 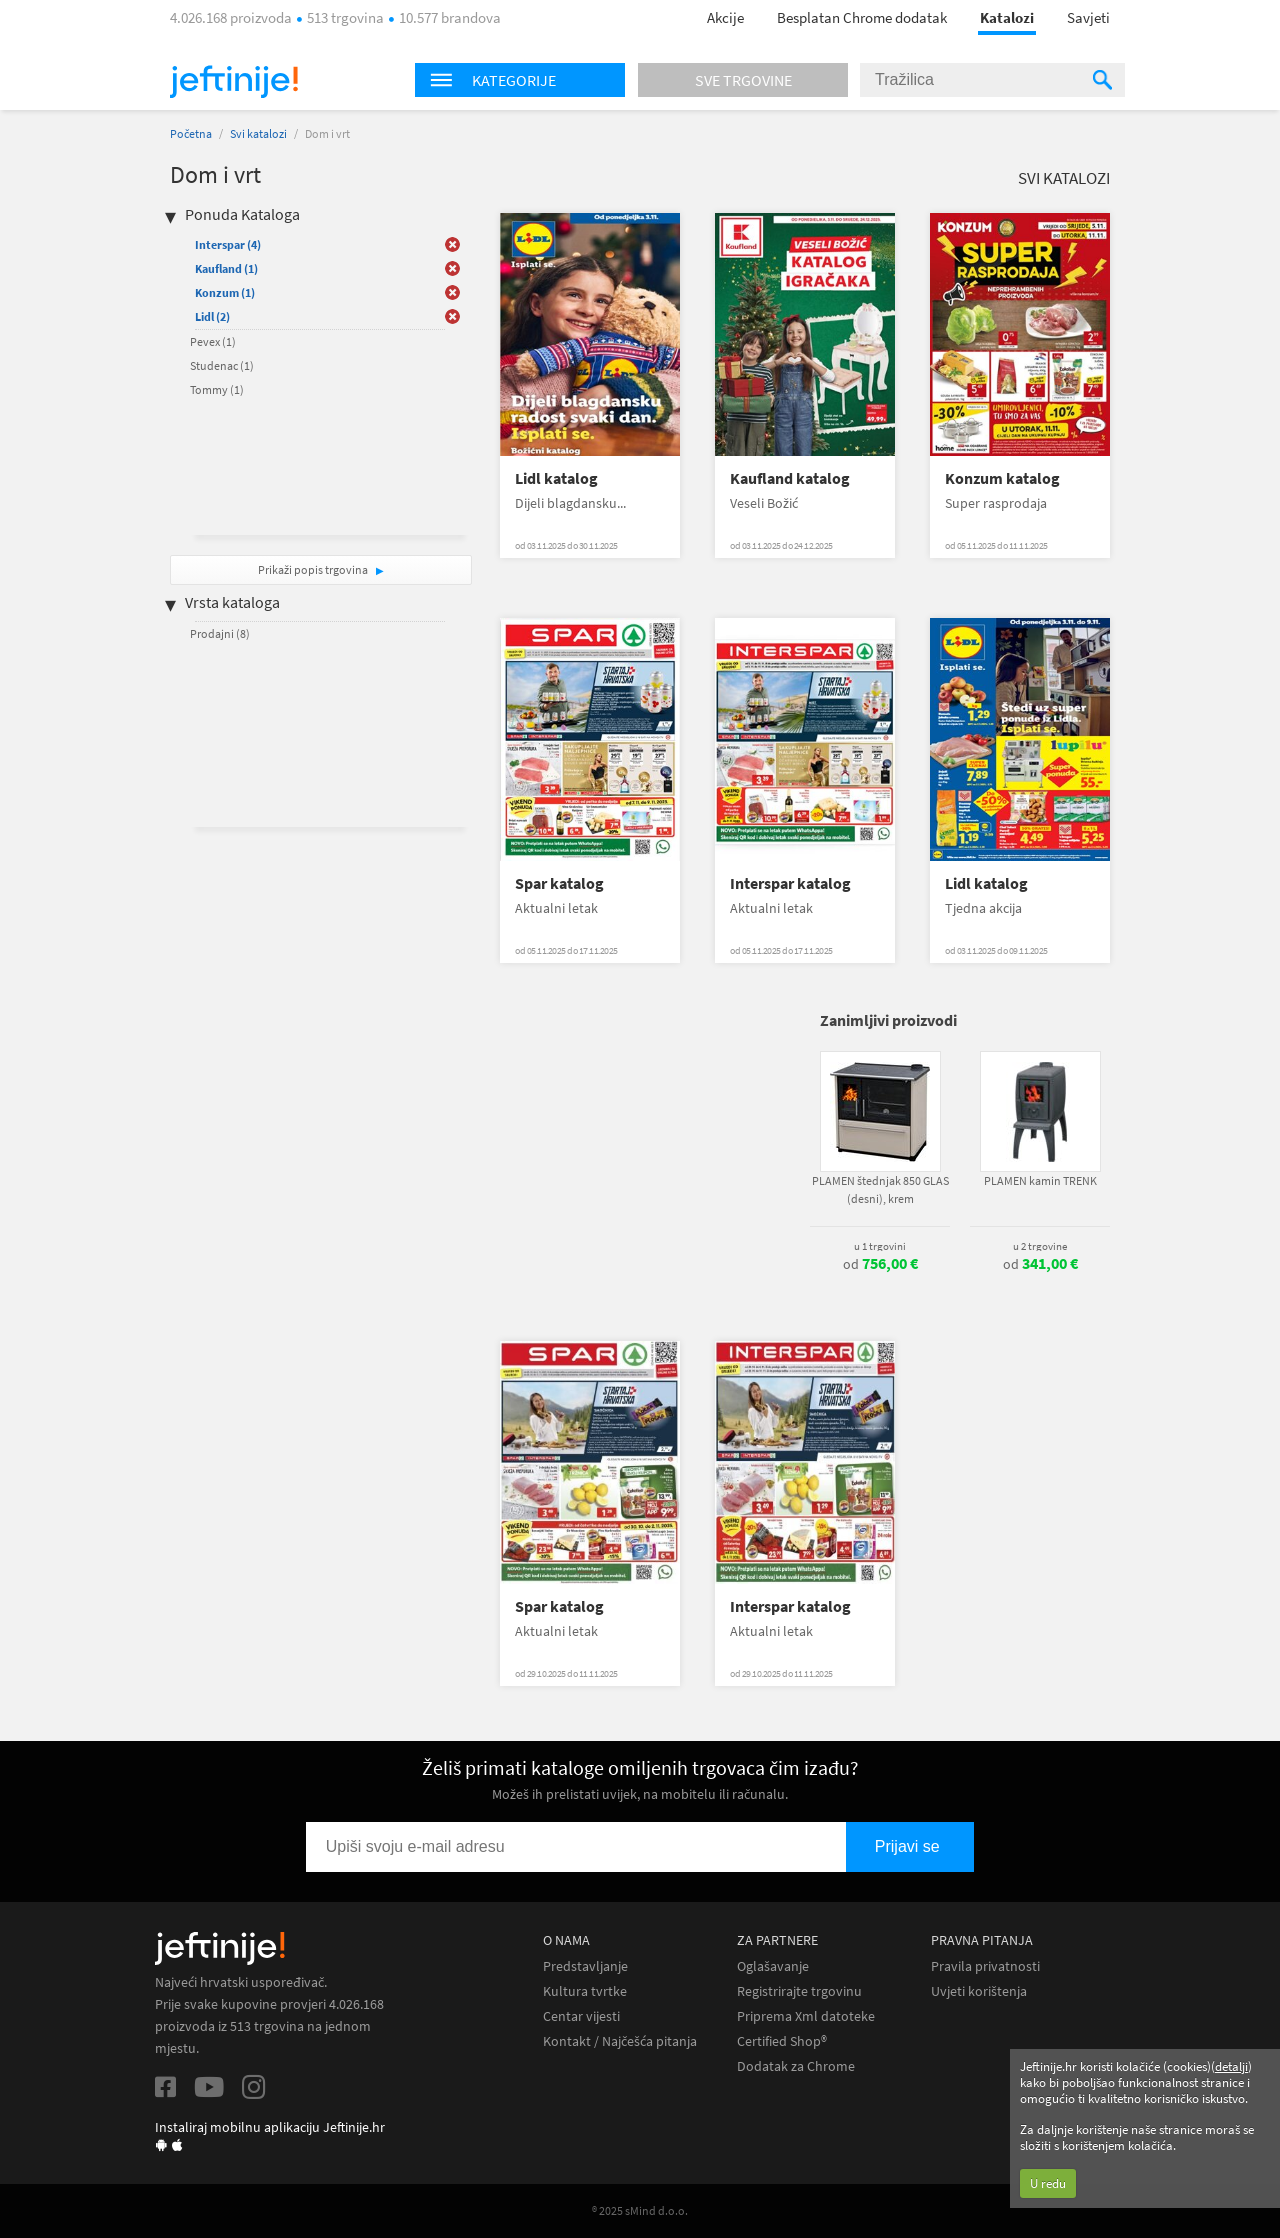 I want to click on Lidl katalog, so click(x=556, y=478).